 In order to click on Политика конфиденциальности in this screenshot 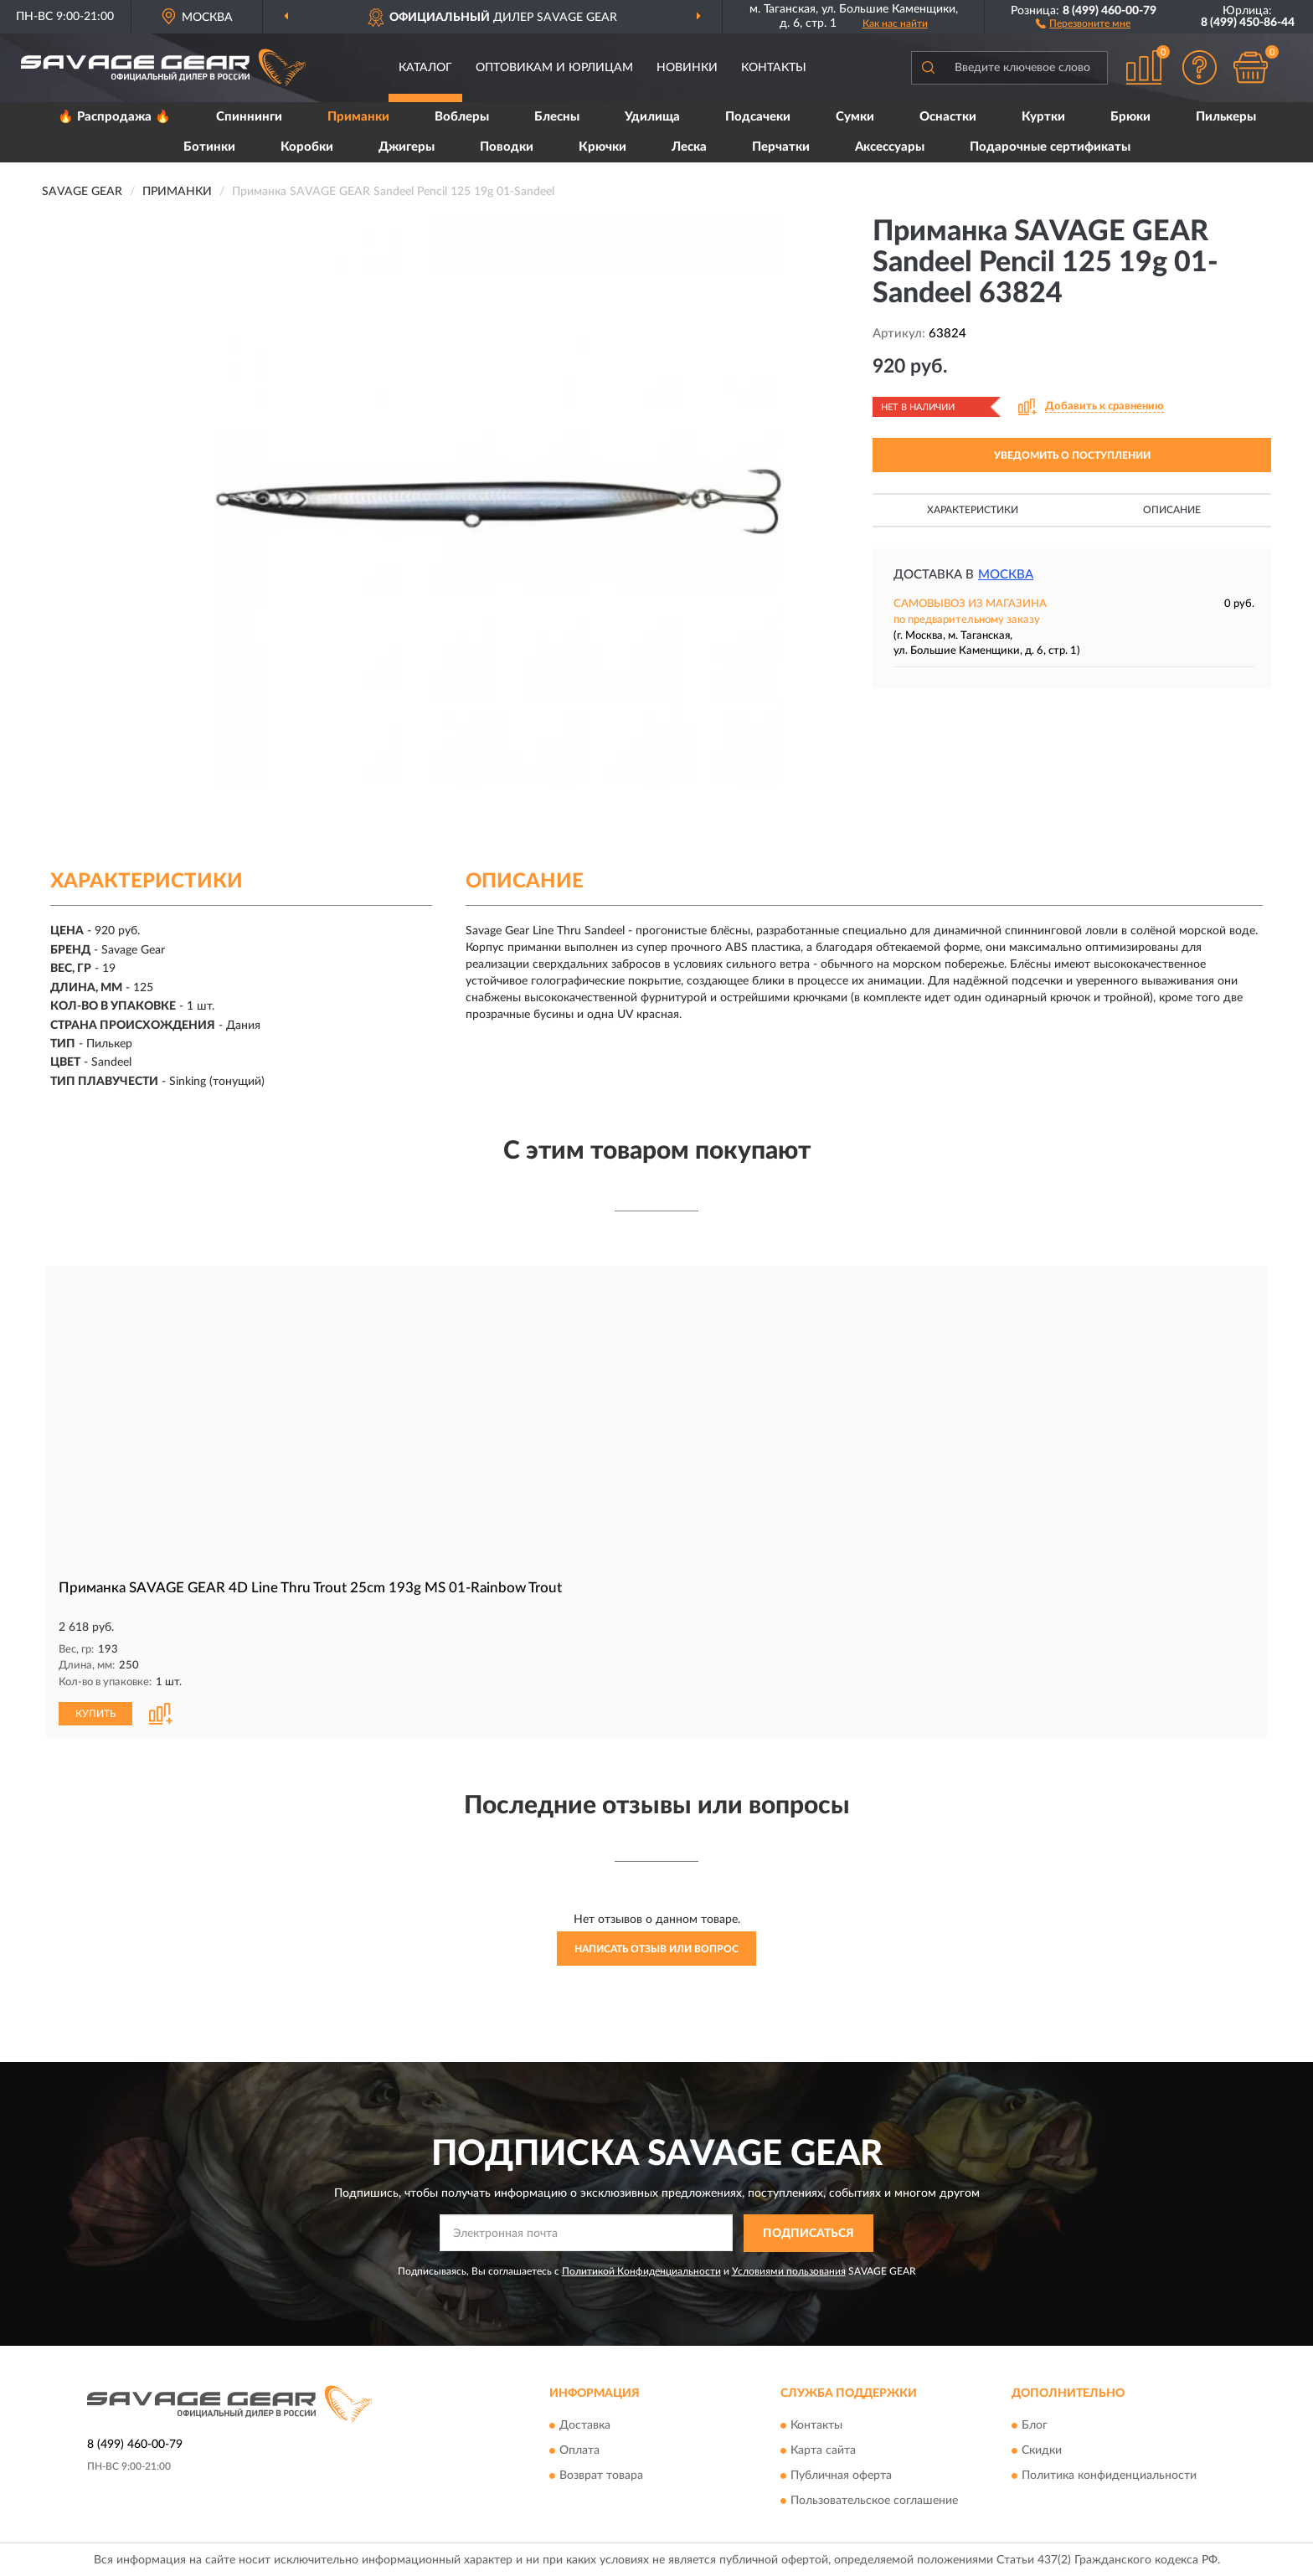, I will do `click(1109, 2475)`.